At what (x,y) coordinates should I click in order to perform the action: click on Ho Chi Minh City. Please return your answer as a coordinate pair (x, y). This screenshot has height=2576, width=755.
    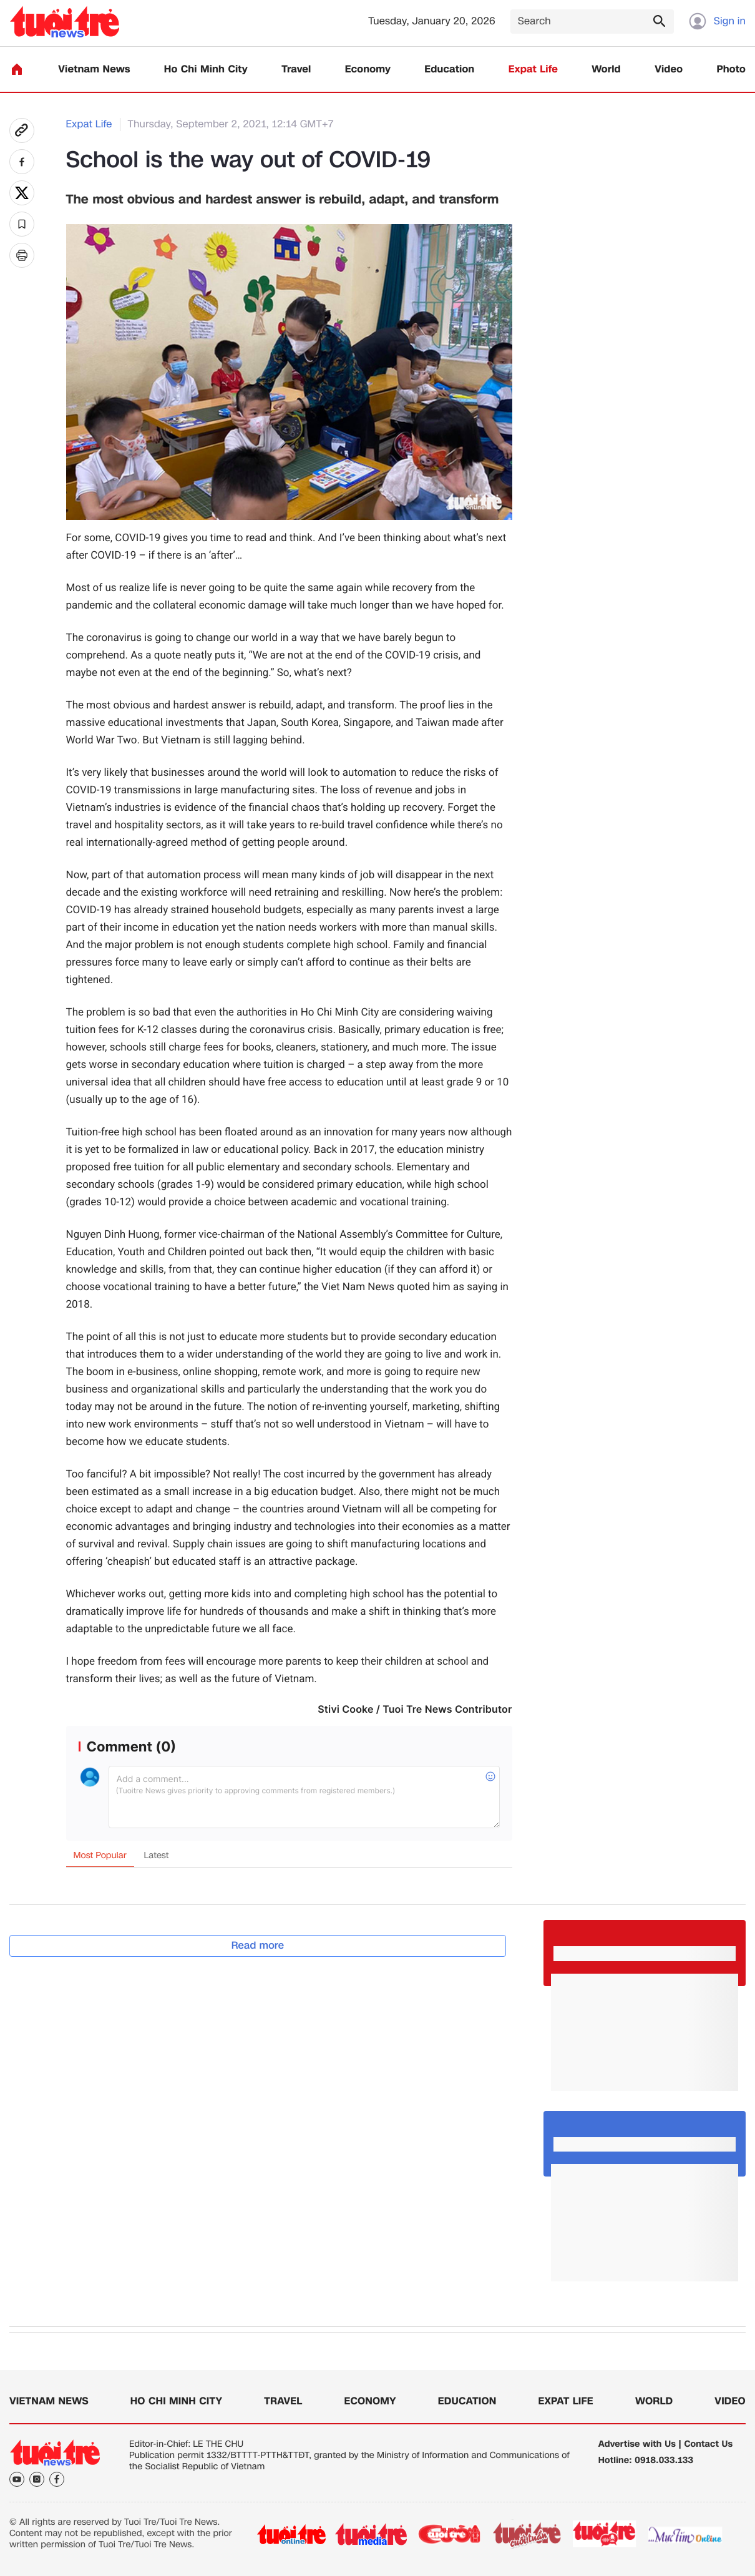
    Looking at the image, I should click on (206, 69).